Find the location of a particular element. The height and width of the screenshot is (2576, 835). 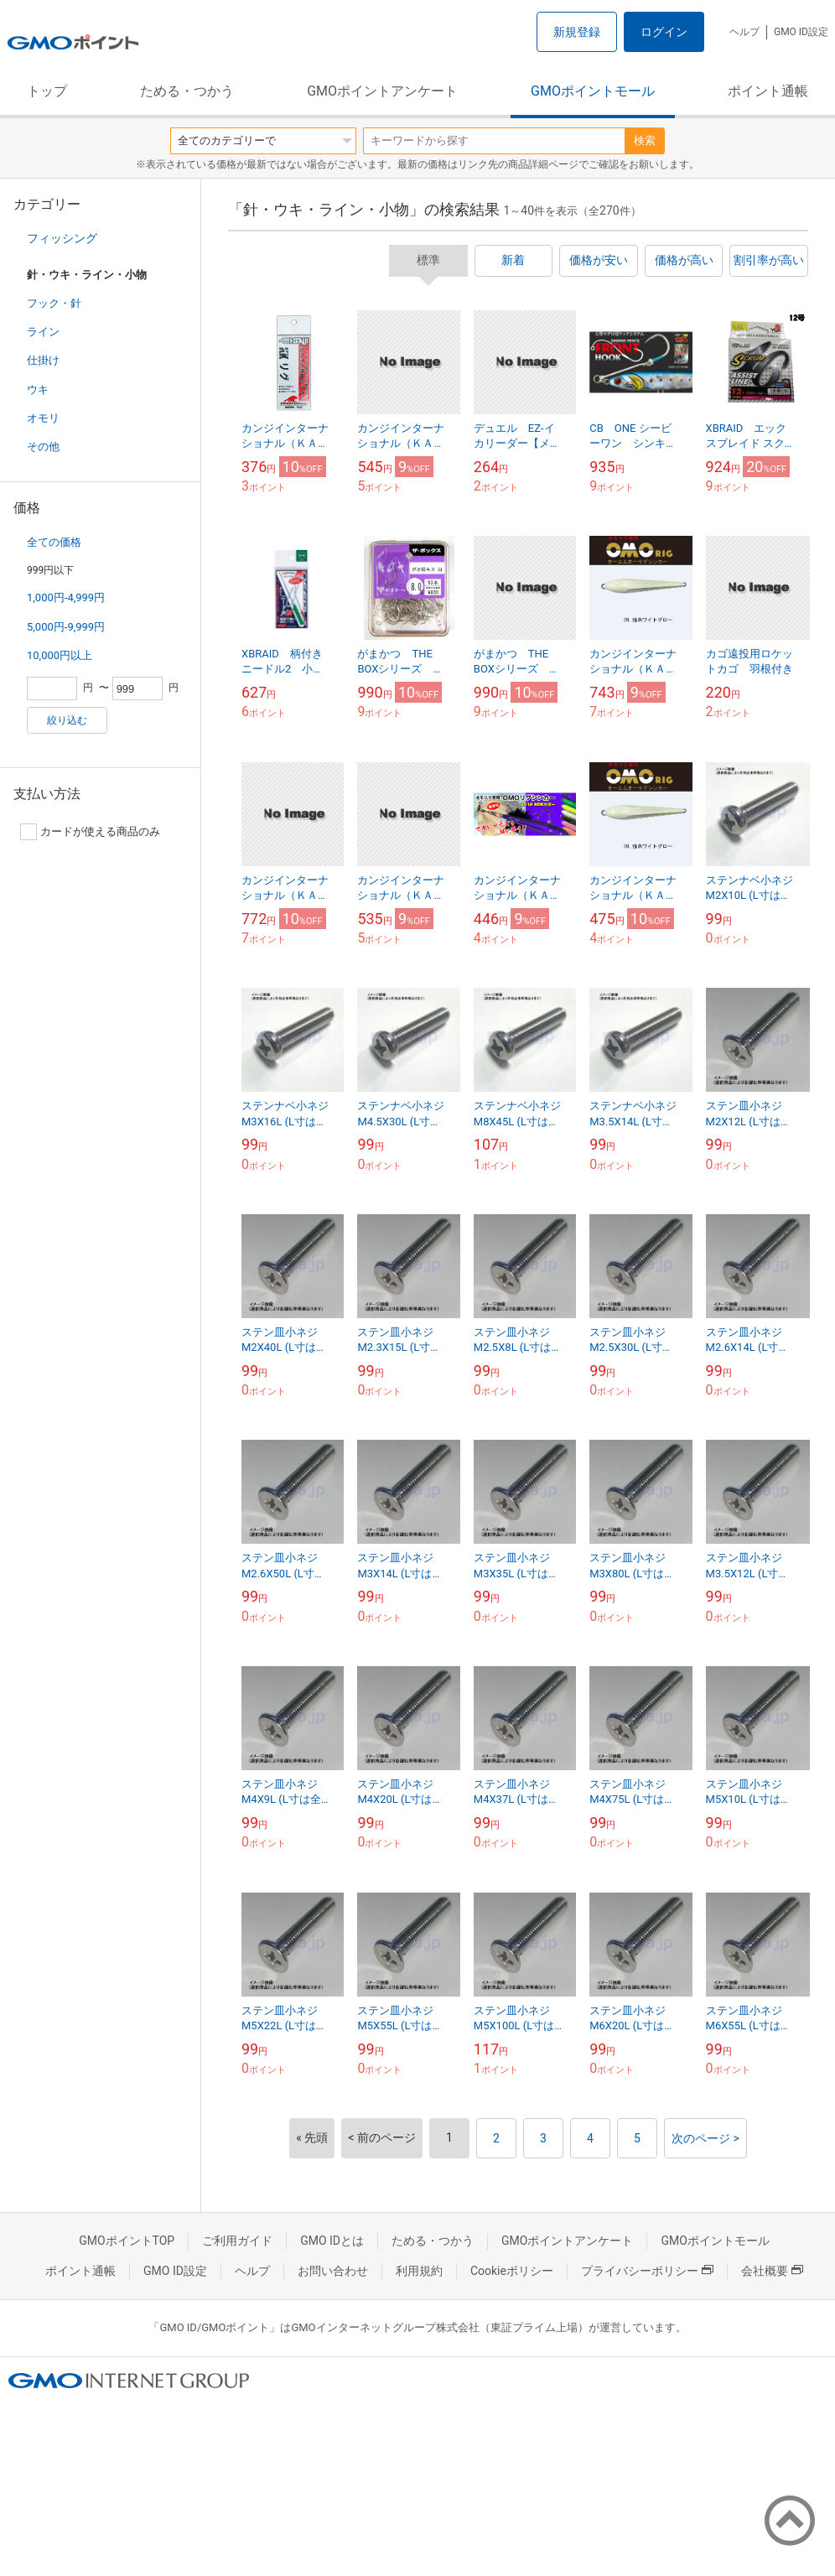

ウキ is located at coordinates (38, 389).